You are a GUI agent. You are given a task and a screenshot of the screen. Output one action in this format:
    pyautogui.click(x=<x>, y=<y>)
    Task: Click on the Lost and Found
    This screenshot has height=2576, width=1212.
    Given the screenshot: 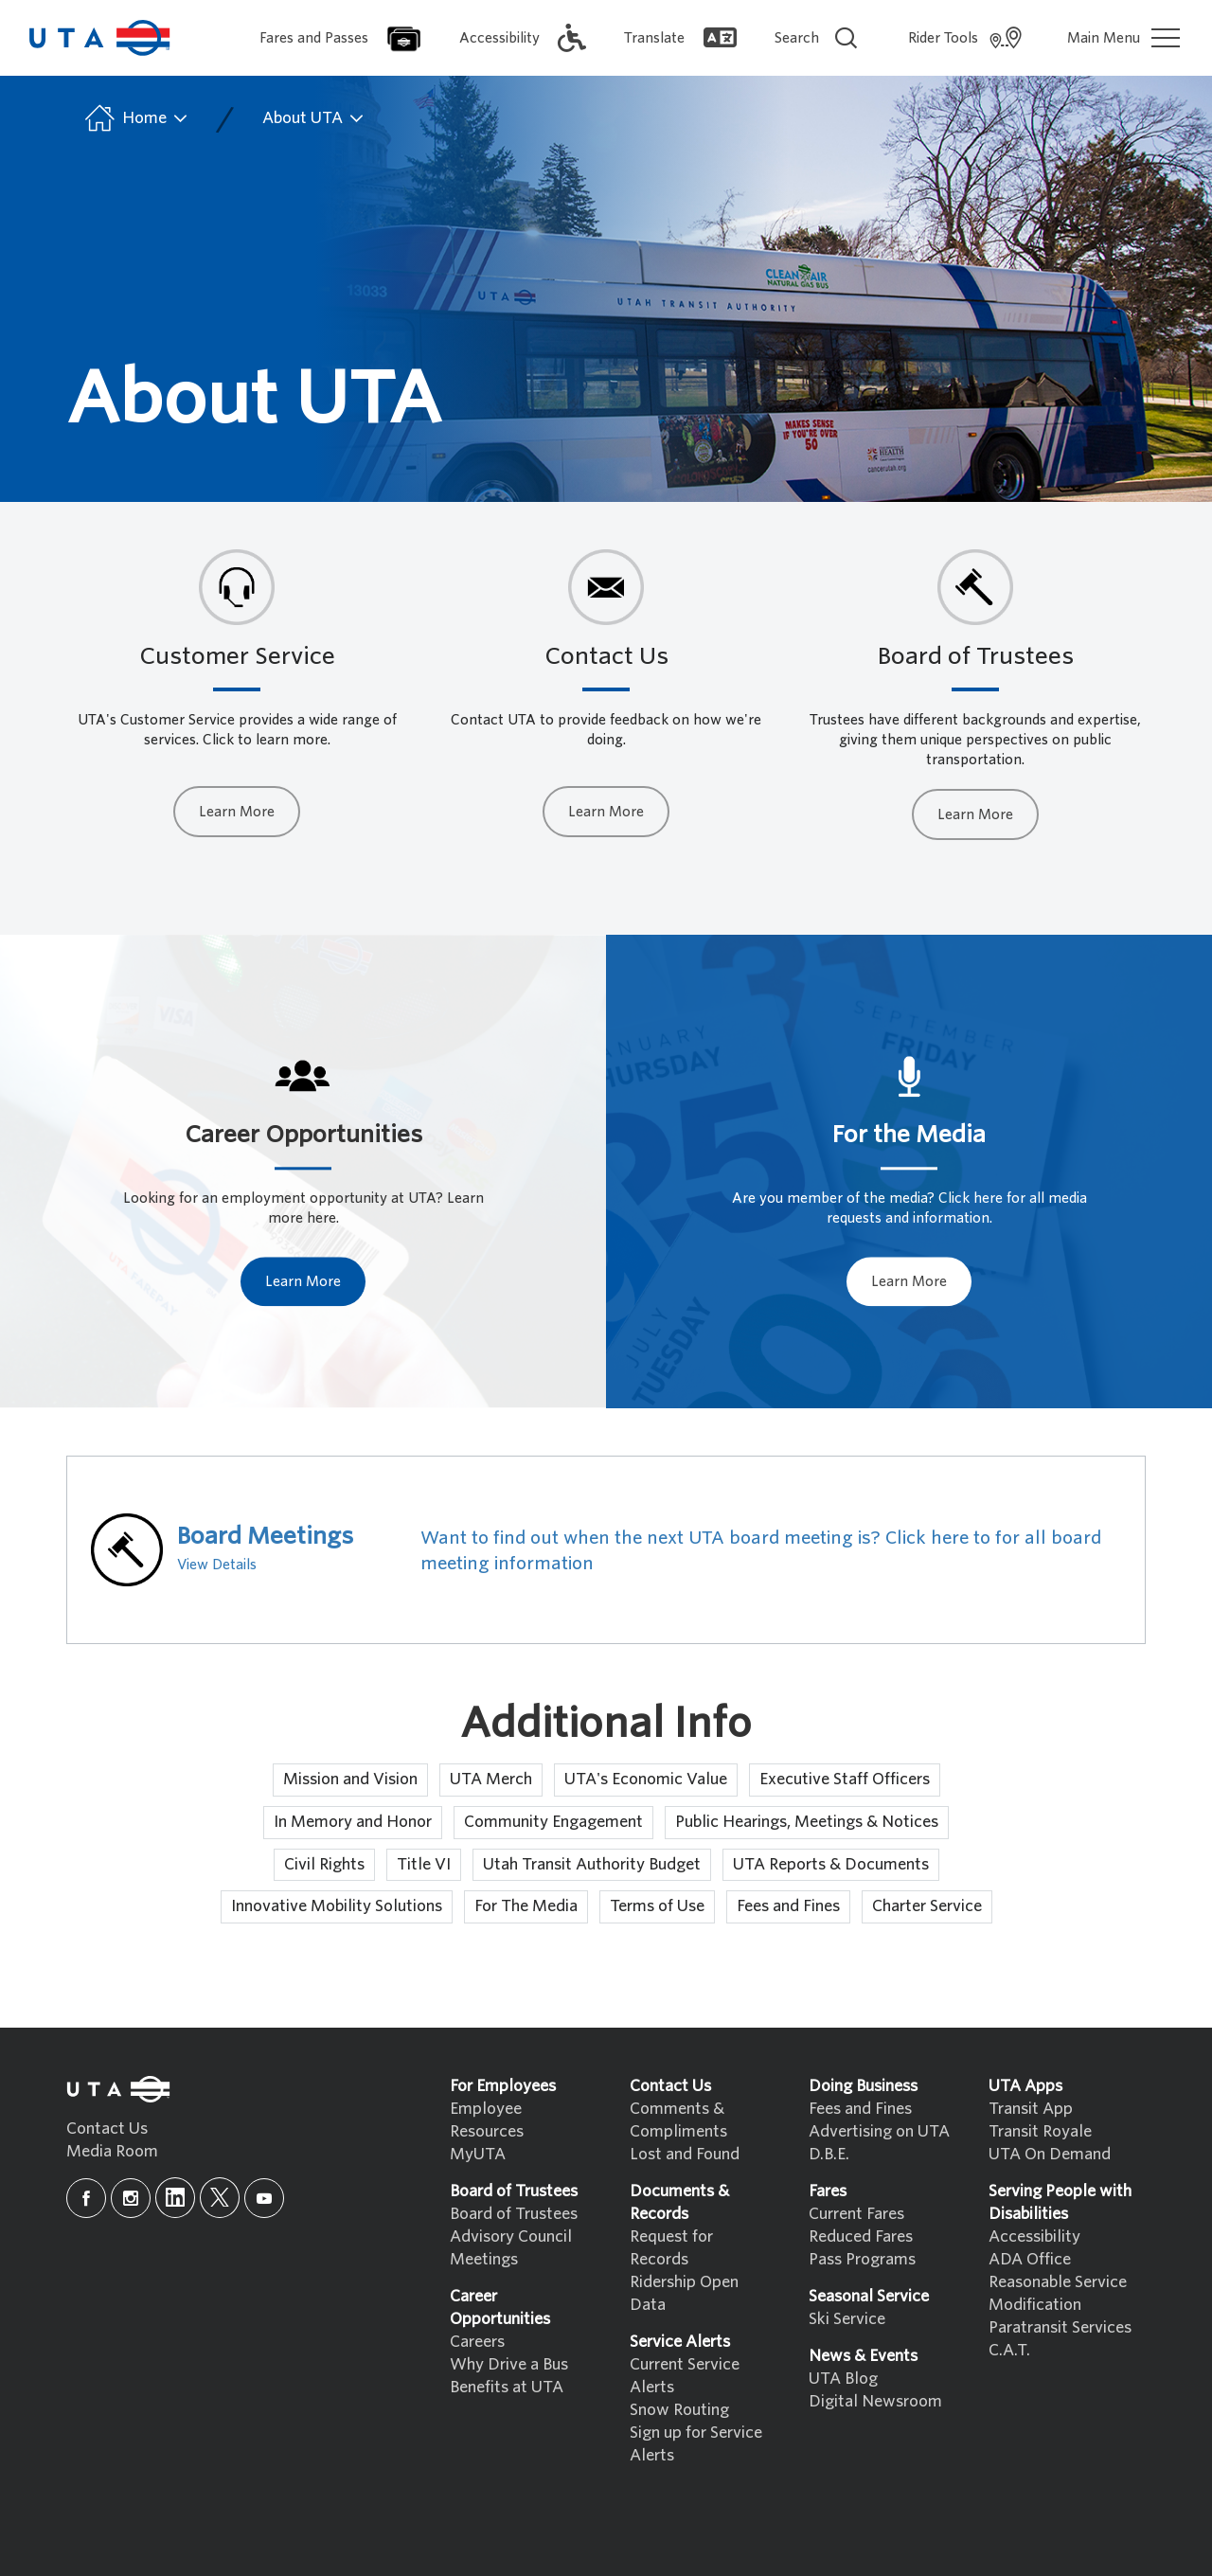 What is the action you would take?
    pyautogui.click(x=685, y=2154)
    